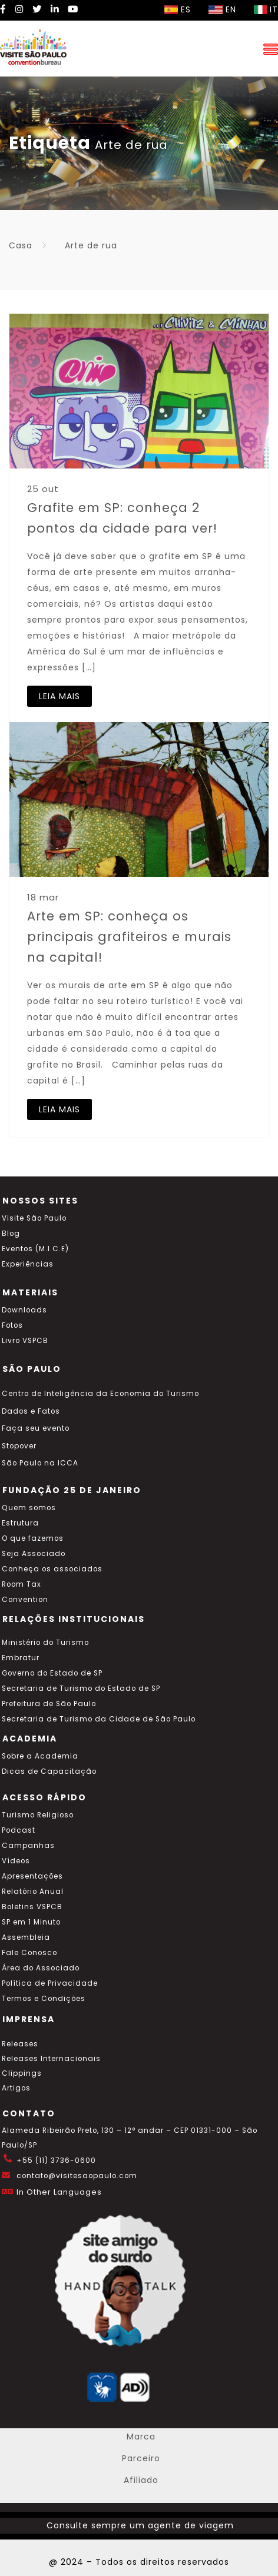 This screenshot has width=278, height=2576. I want to click on O que fazemos, so click(33, 1538).